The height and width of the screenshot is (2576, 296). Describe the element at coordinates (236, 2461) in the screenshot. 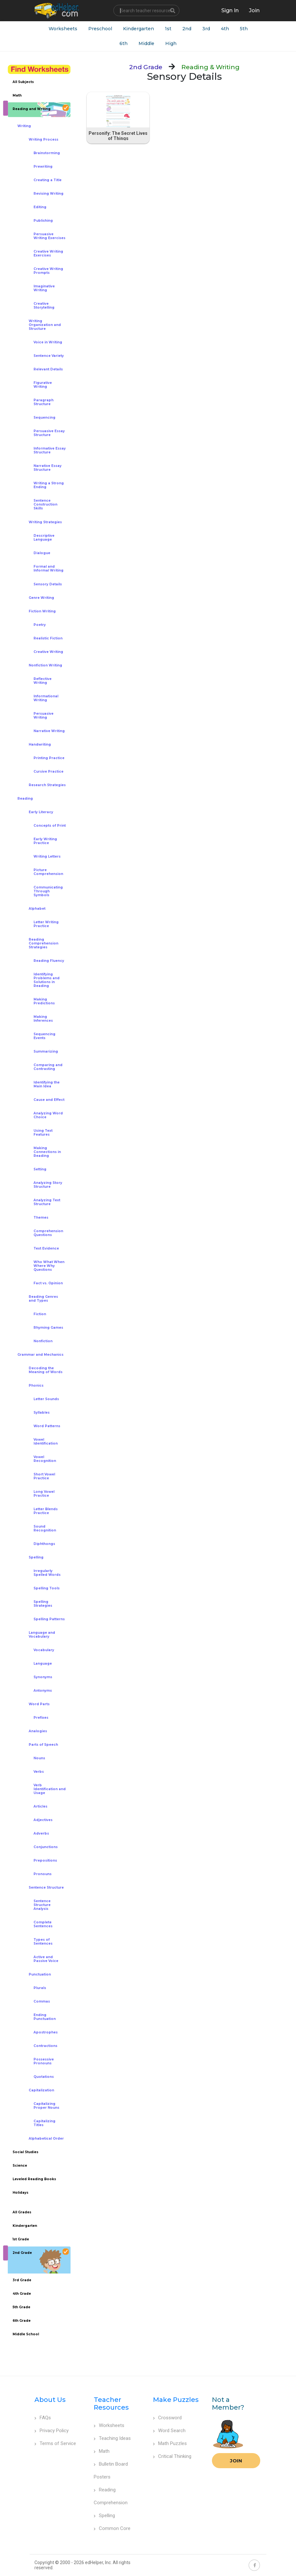

I see `Join` at that location.